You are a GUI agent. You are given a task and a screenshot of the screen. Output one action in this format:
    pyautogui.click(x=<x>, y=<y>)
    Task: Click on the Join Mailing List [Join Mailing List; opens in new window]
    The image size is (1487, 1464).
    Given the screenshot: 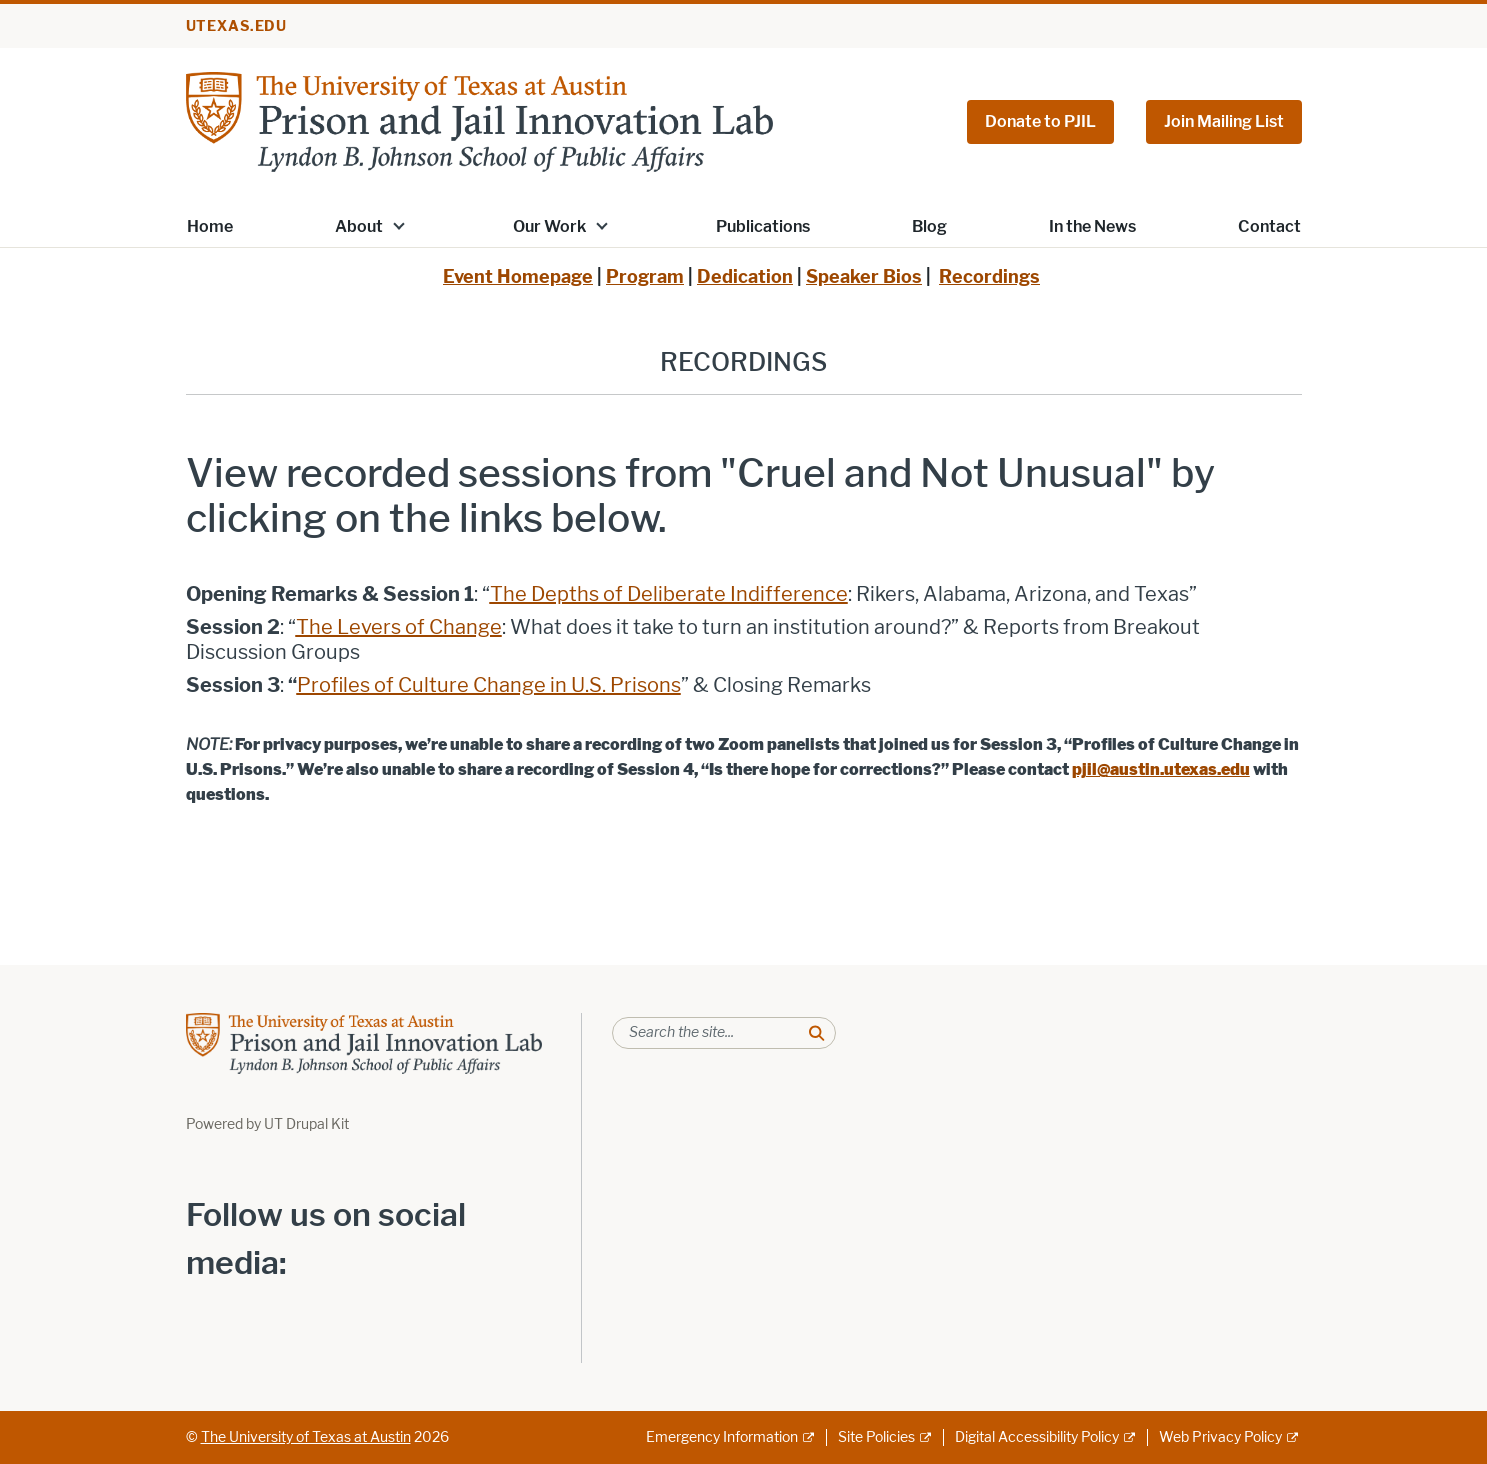 What is the action you would take?
    pyautogui.click(x=1224, y=121)
    